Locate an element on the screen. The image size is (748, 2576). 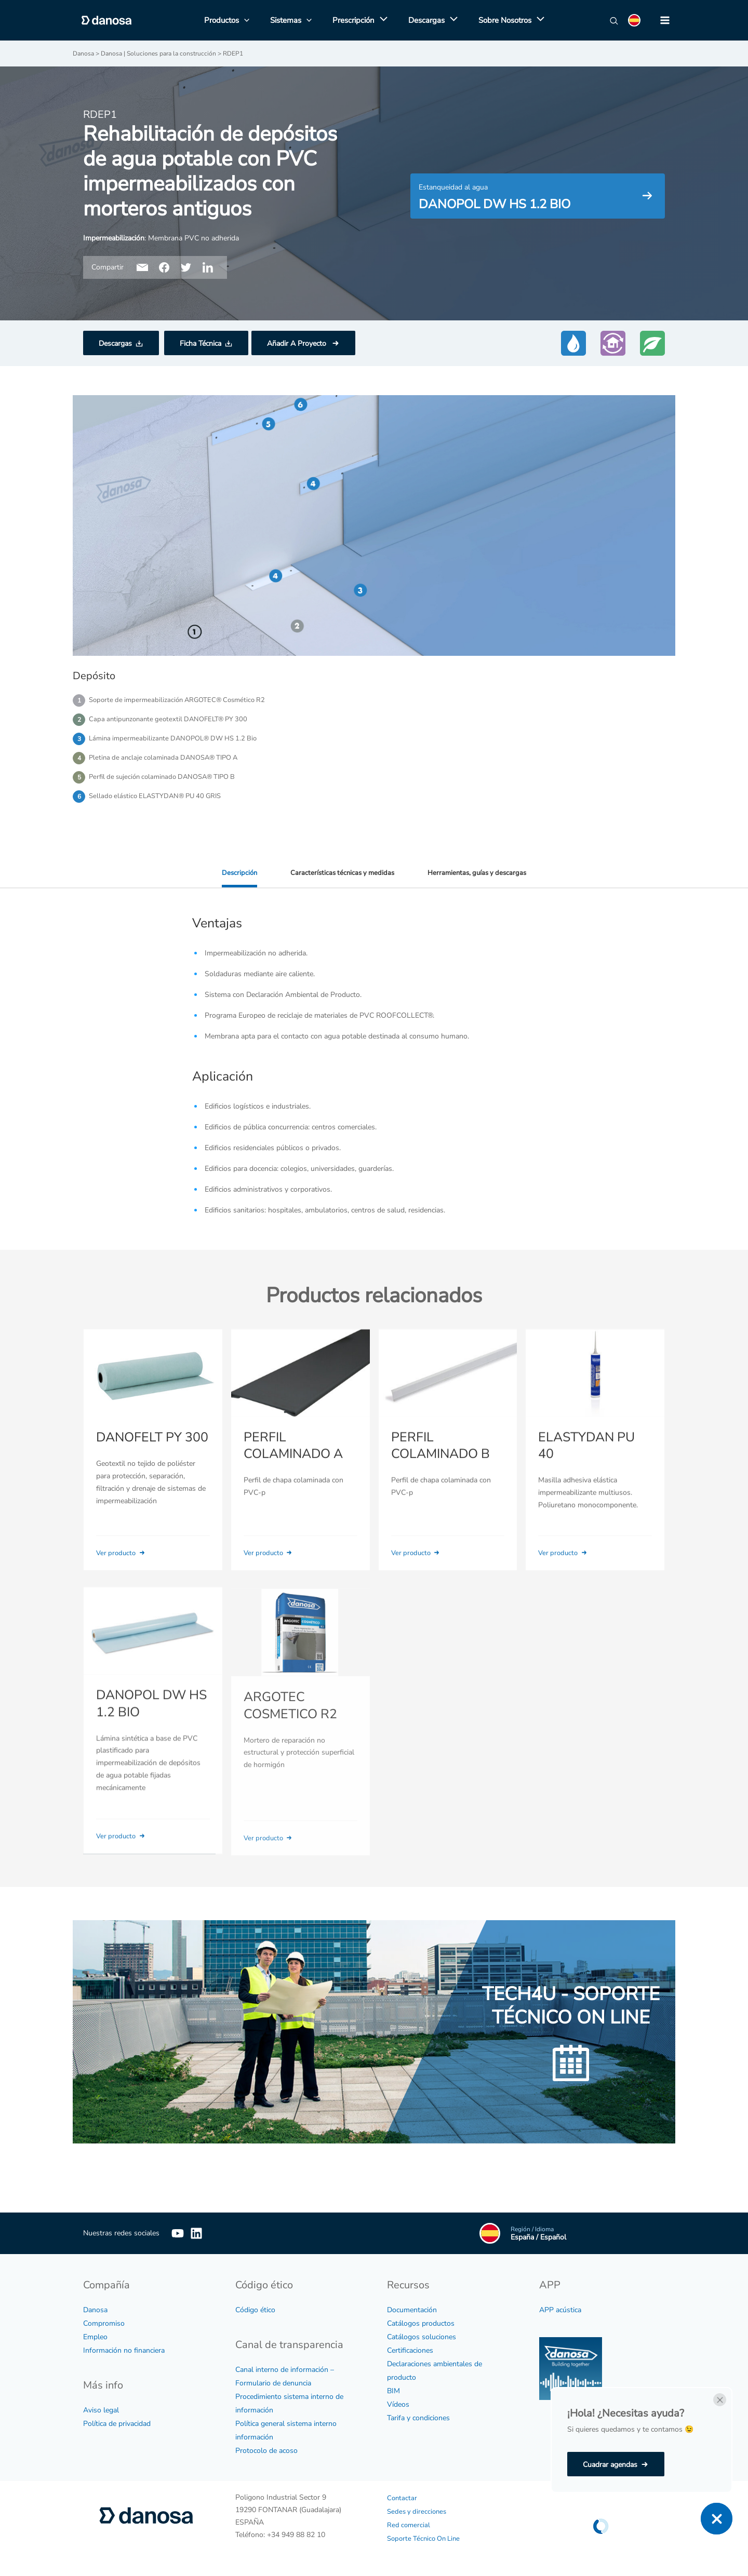
Danosa is located at coordinates (95, 2309).